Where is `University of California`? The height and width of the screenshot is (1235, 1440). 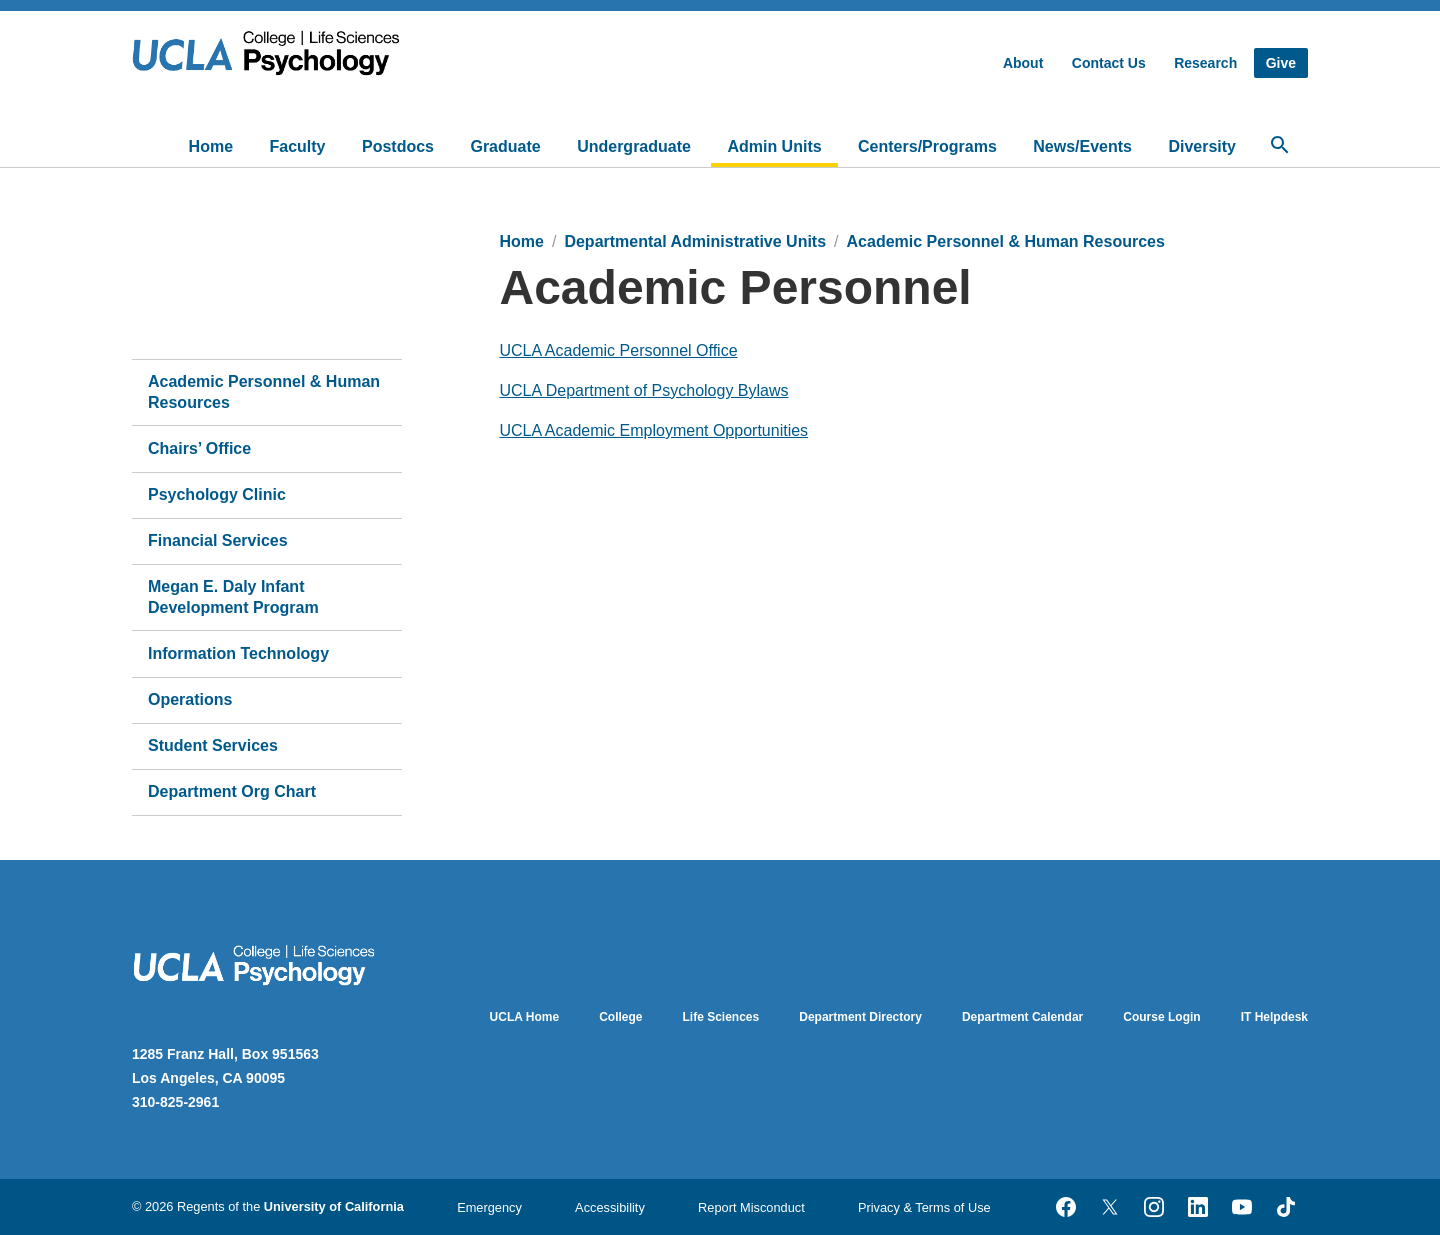
University of California is located at coordinates (334, 1206).